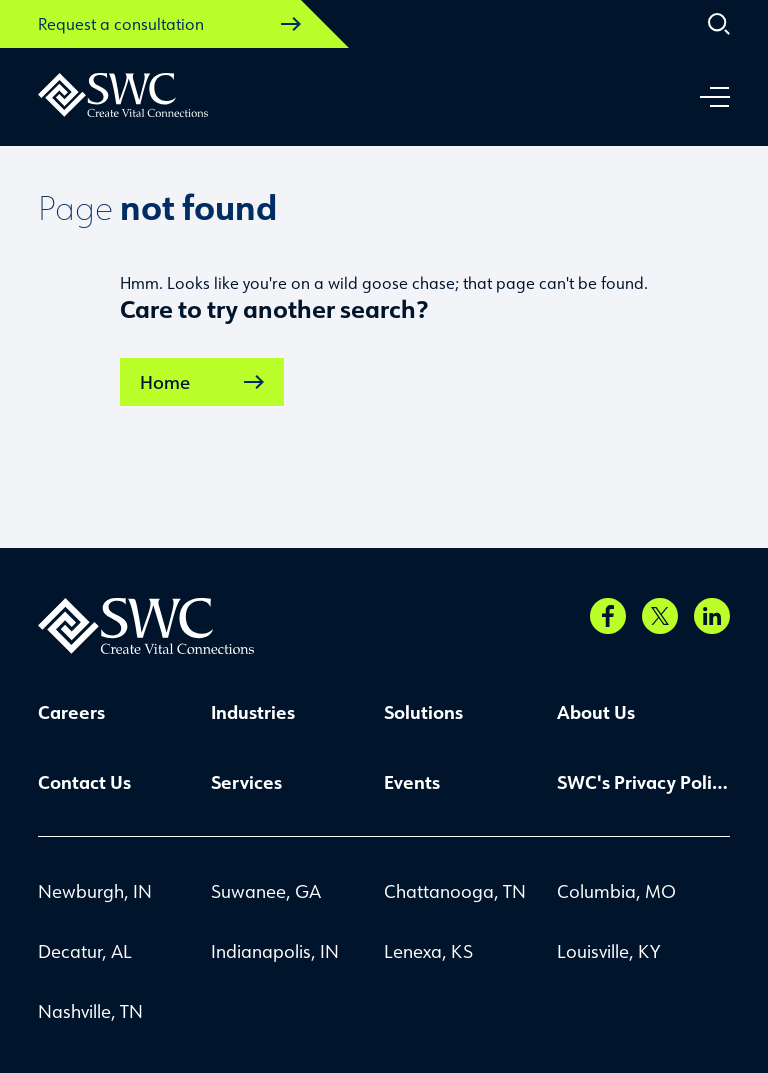 The width and height of the screenshot is (768, 1073). I want to click on Indianapolis, IN, so click(275, 951).